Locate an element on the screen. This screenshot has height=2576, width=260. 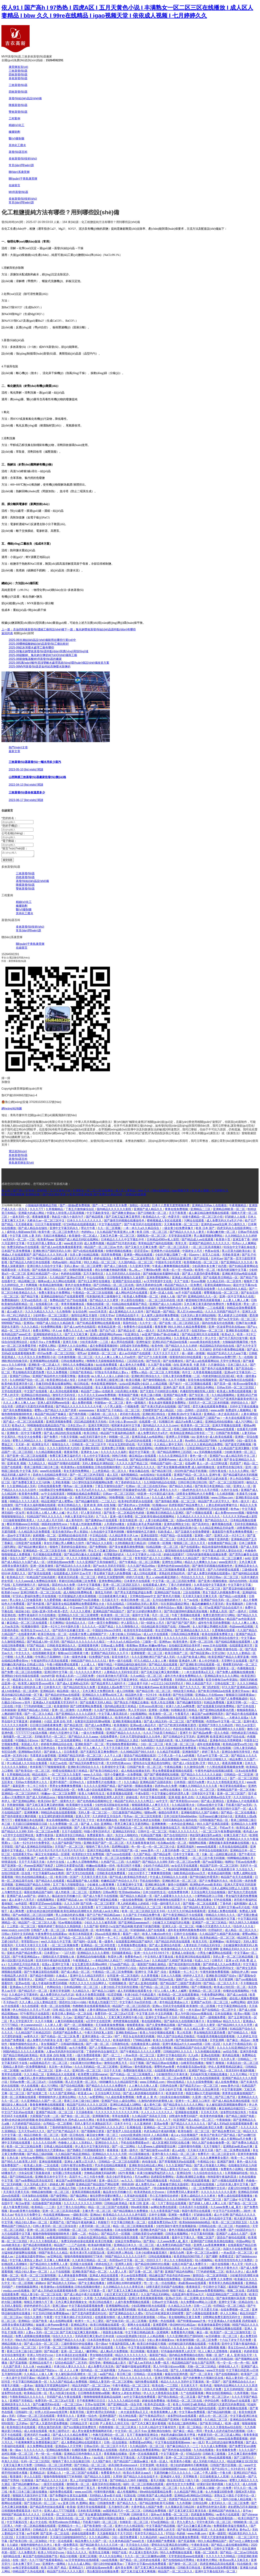
美女啪啪网站又黄又免费 is located at coordinates (184, 2318).